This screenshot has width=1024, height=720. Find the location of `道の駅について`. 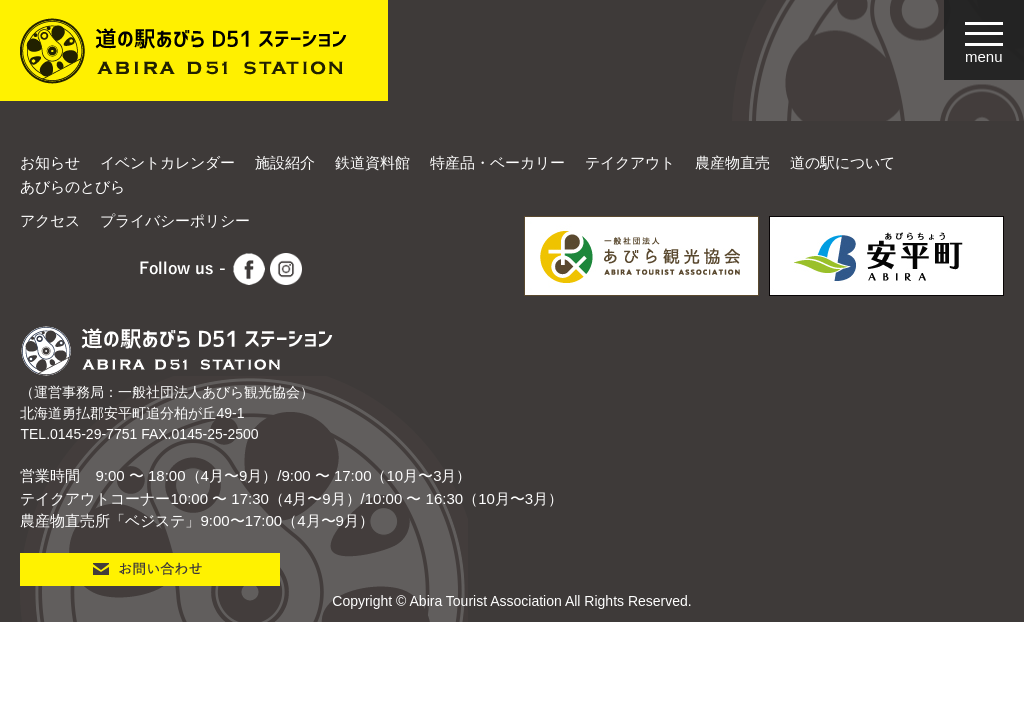

道の駅について is located at coordinates (842, 162).